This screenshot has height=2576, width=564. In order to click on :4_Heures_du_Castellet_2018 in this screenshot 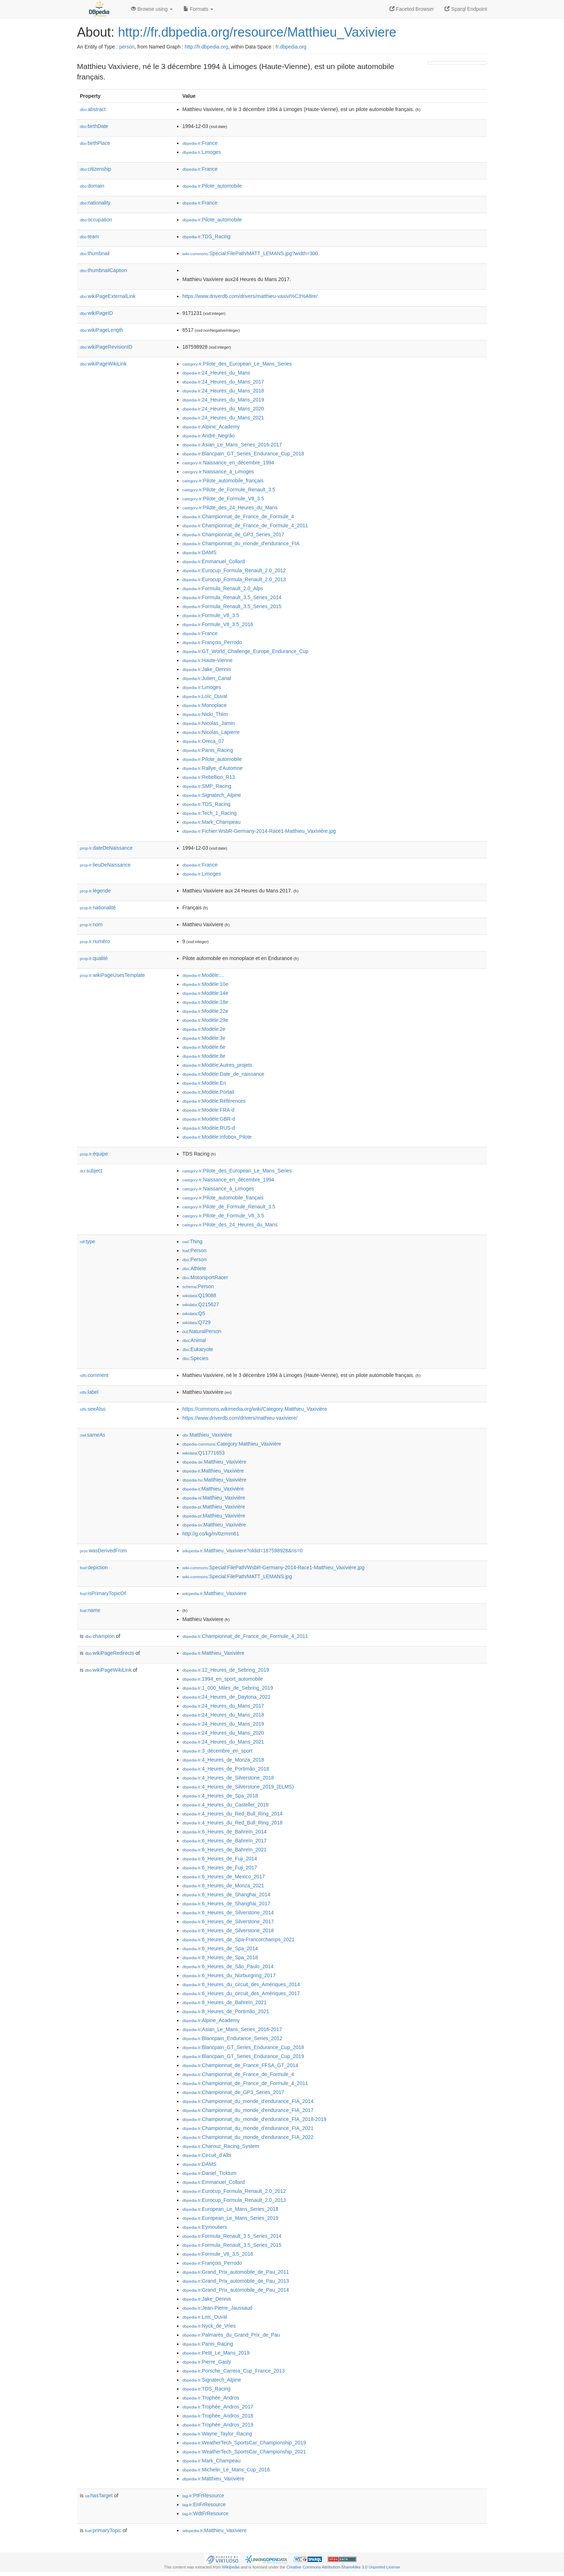, I will do `click(225, 1805)`.